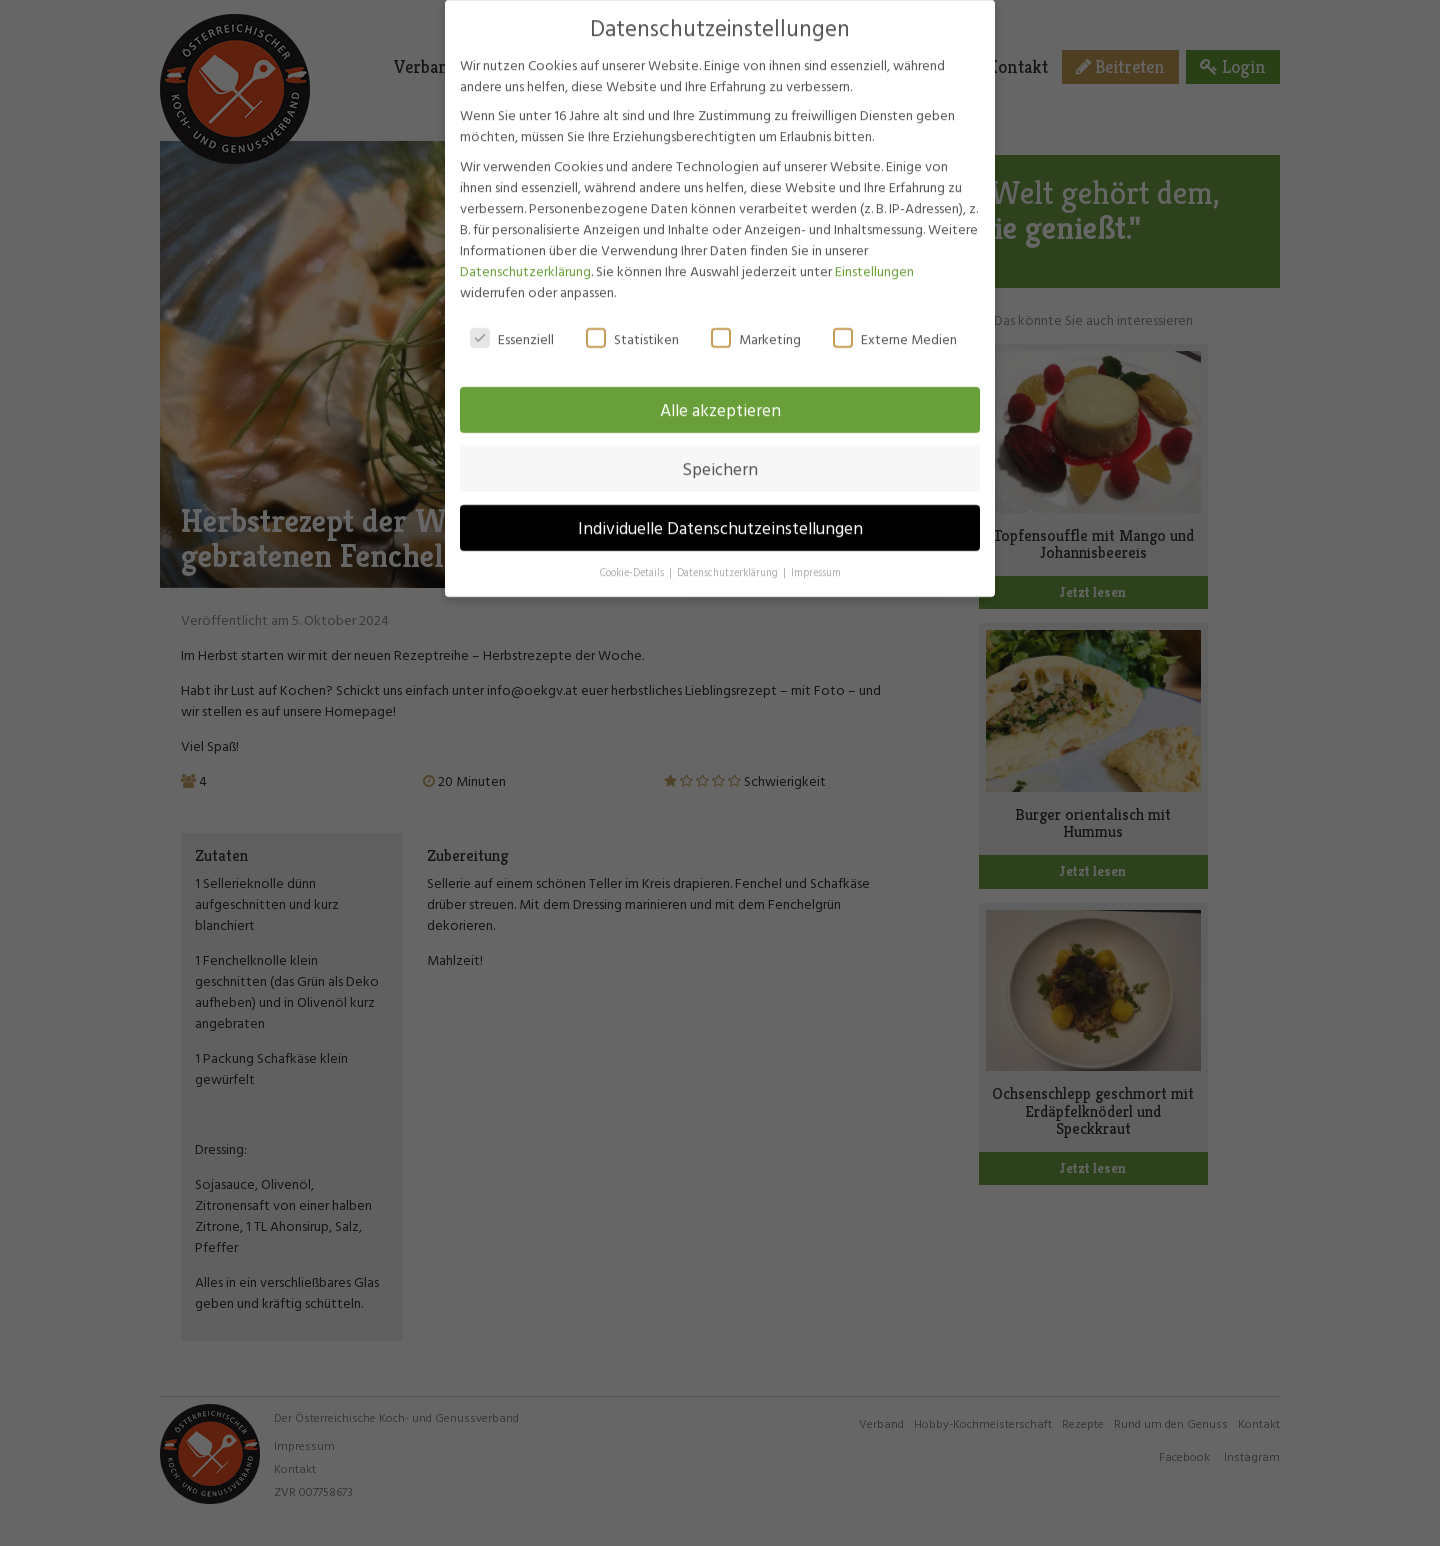 This screenshot has height=1546, width=1440. Describe the element at coordinates (525, 260) in the screenshot. I see `Datenschutzerklärung` at that location.